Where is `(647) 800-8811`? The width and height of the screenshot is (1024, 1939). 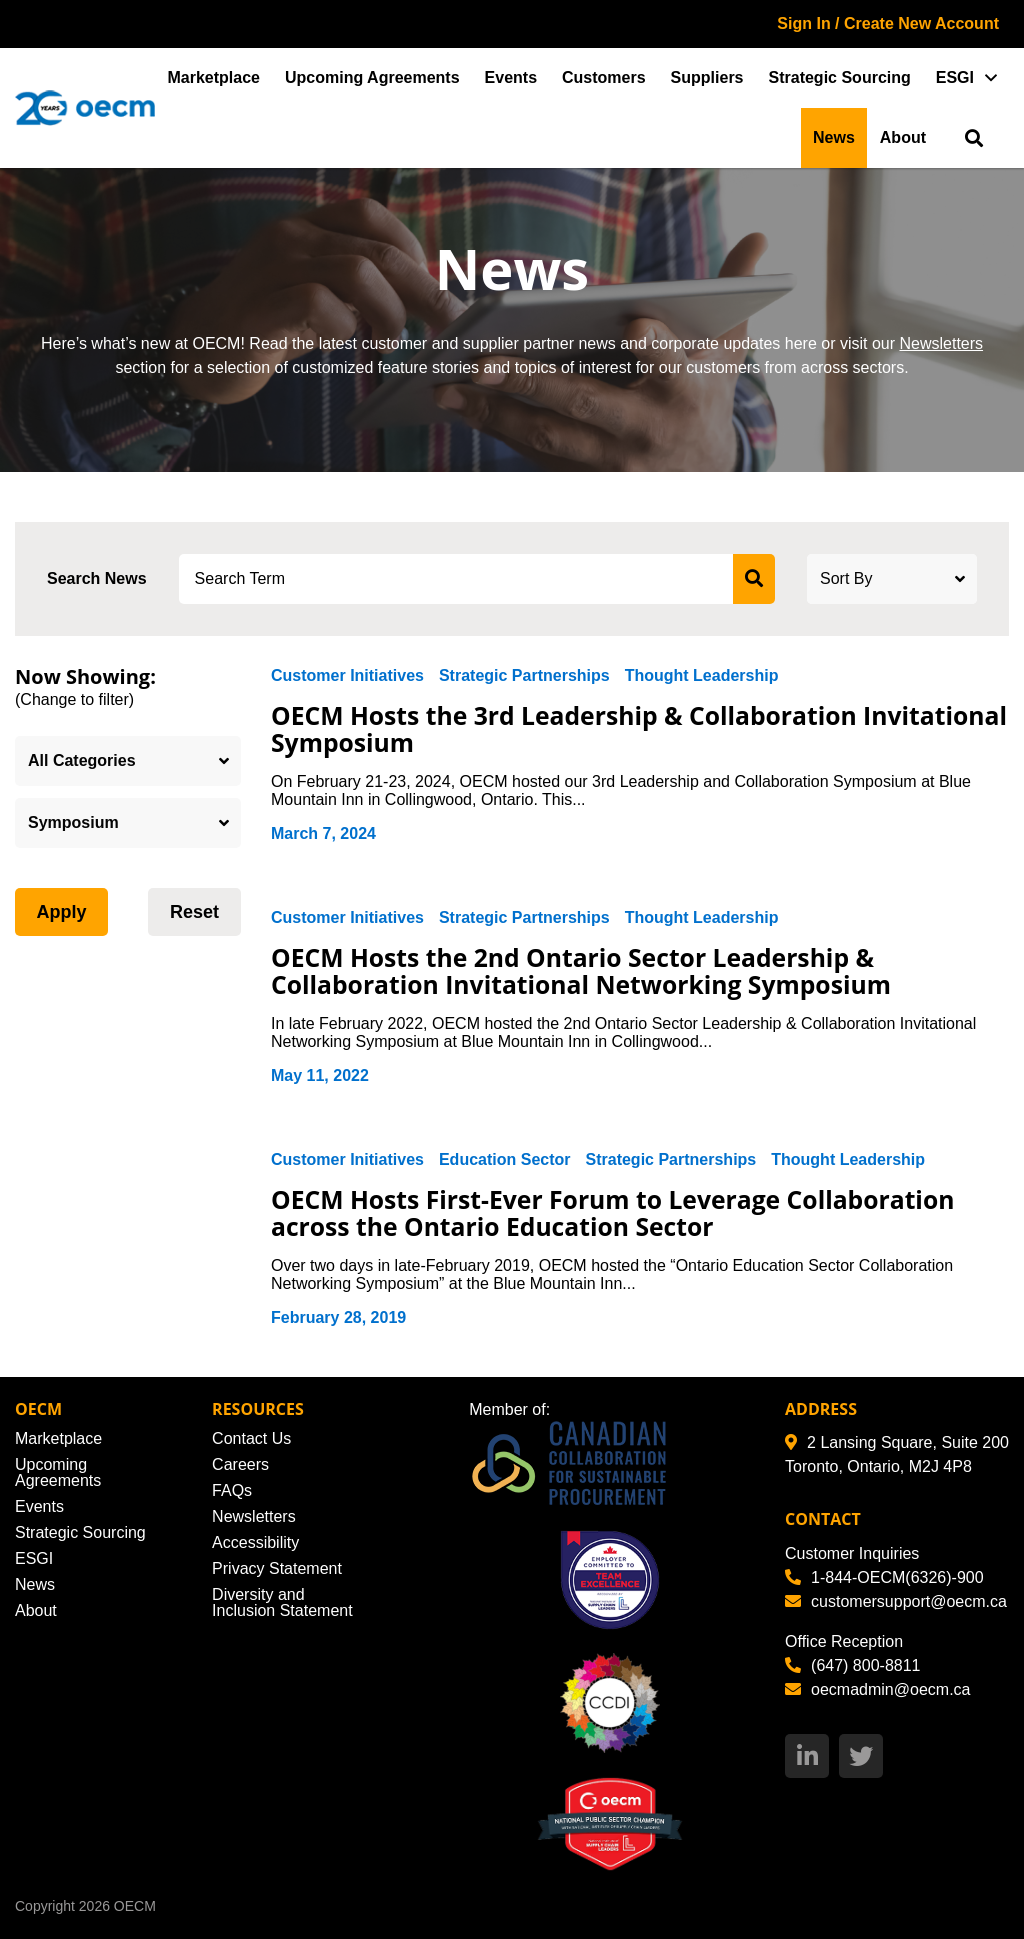 (647) 800-8811 is located at coordinates (852, 1665).